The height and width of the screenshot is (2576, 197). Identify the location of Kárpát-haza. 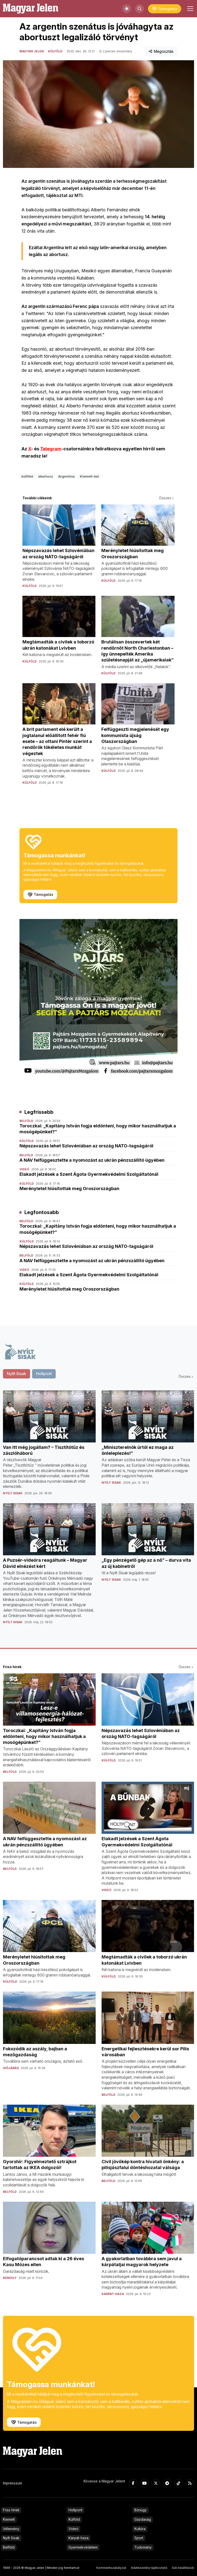
(79, 2538).